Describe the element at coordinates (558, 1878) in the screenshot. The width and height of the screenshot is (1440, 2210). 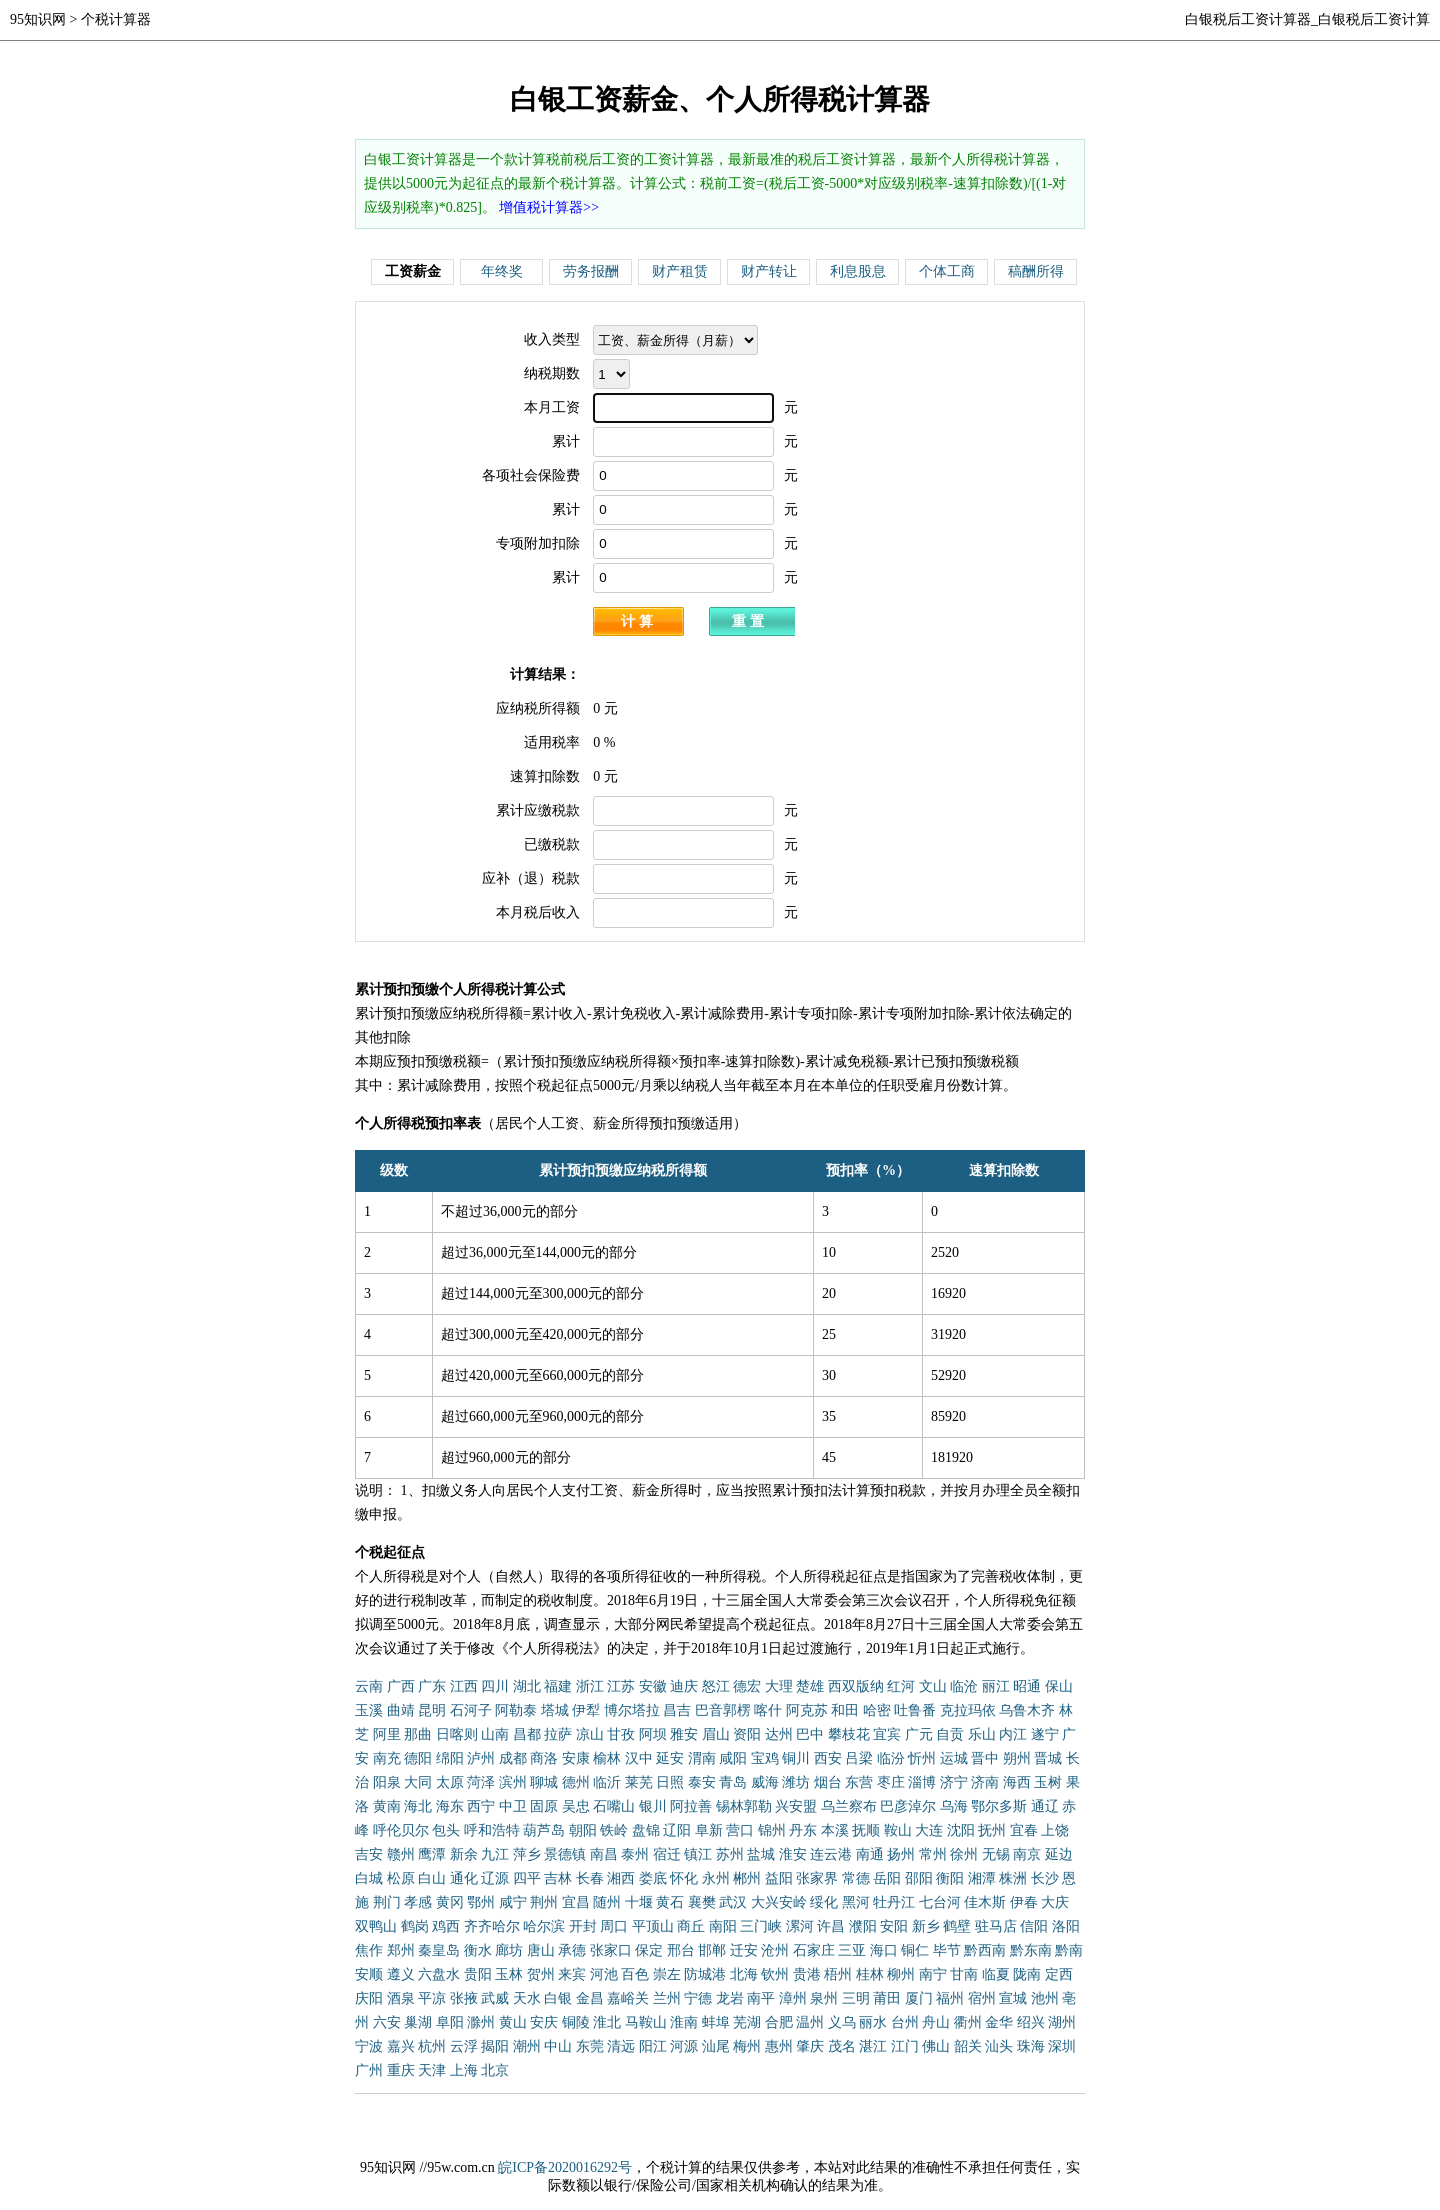
I see `吉林` at that location.